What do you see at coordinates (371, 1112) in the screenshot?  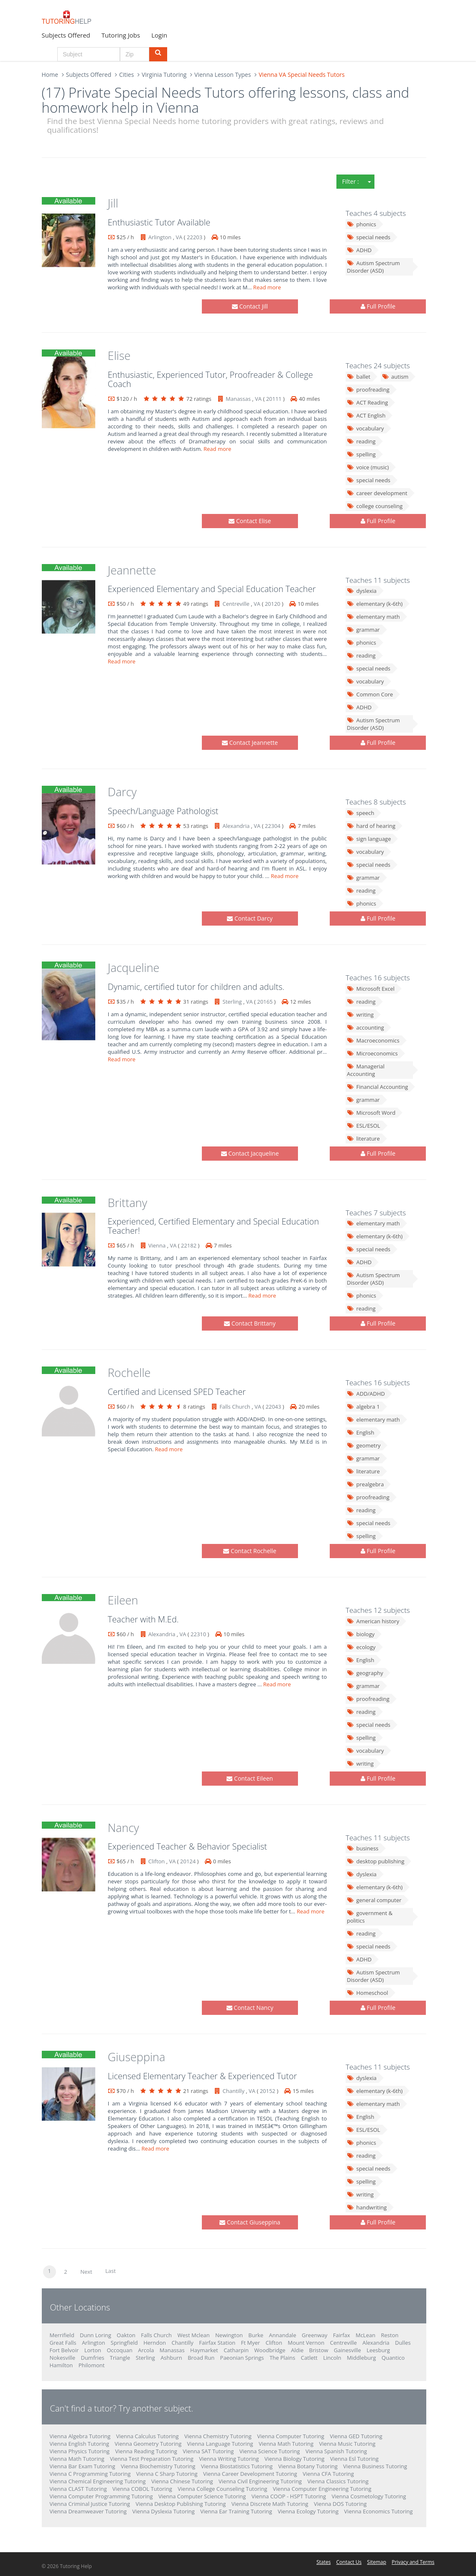 I see `Microsoft Word` at bounding box center [371, 1112].